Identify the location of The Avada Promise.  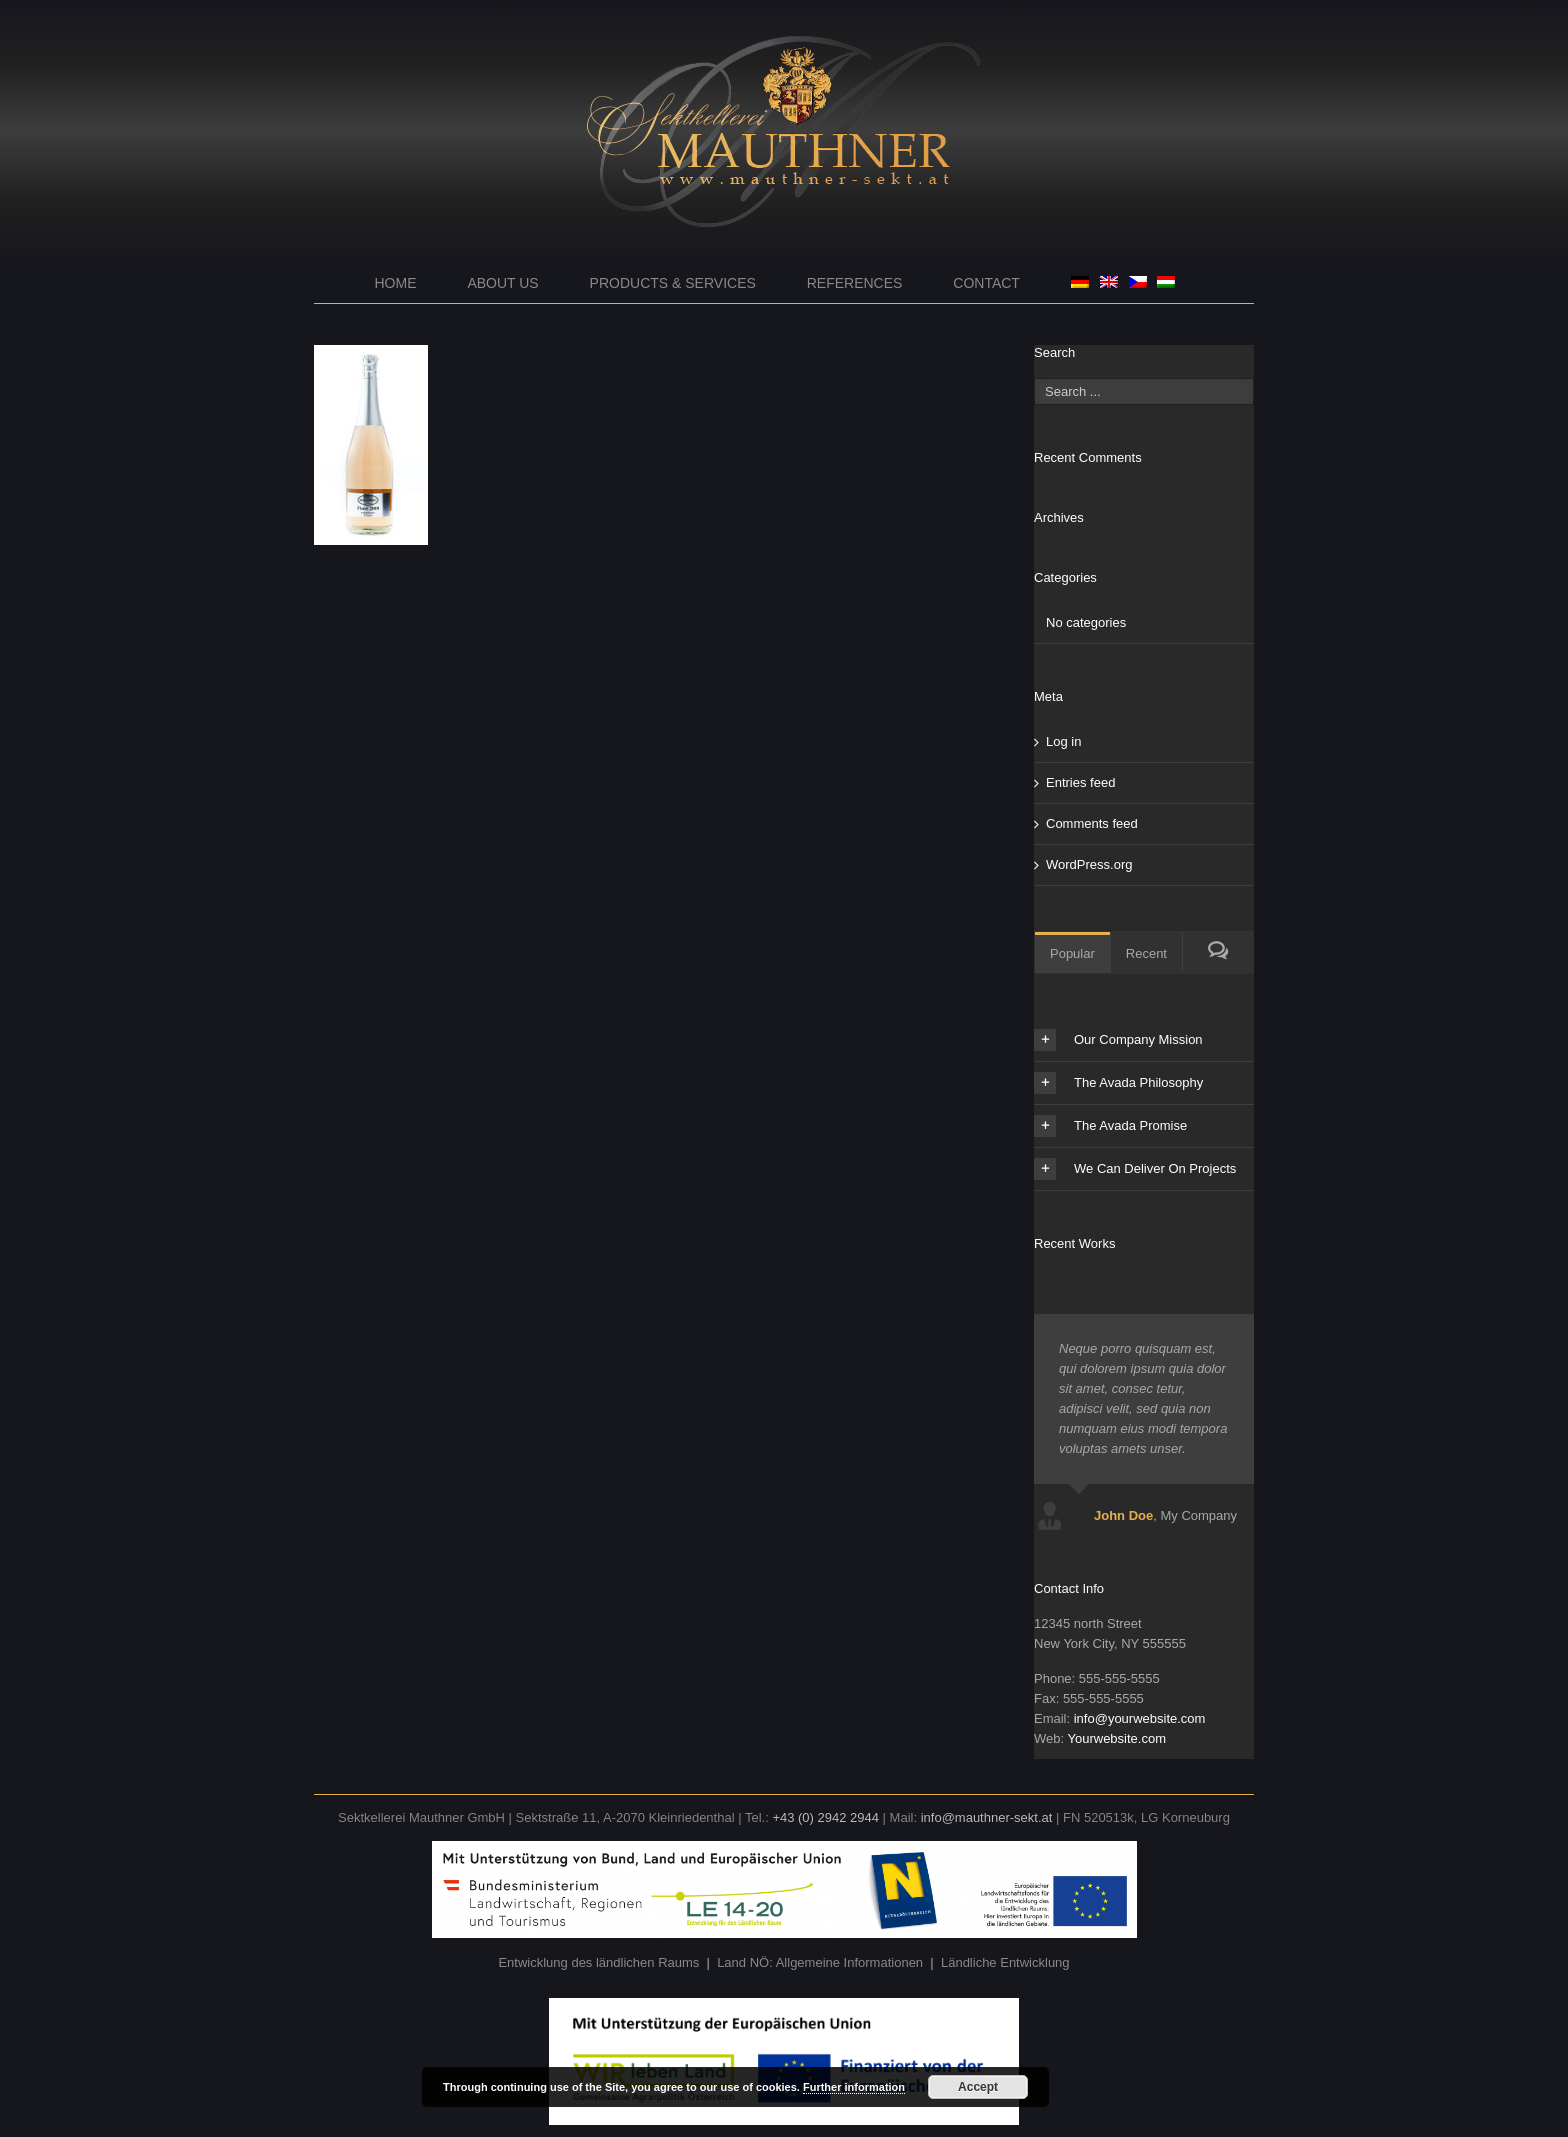
(1110, 1126).